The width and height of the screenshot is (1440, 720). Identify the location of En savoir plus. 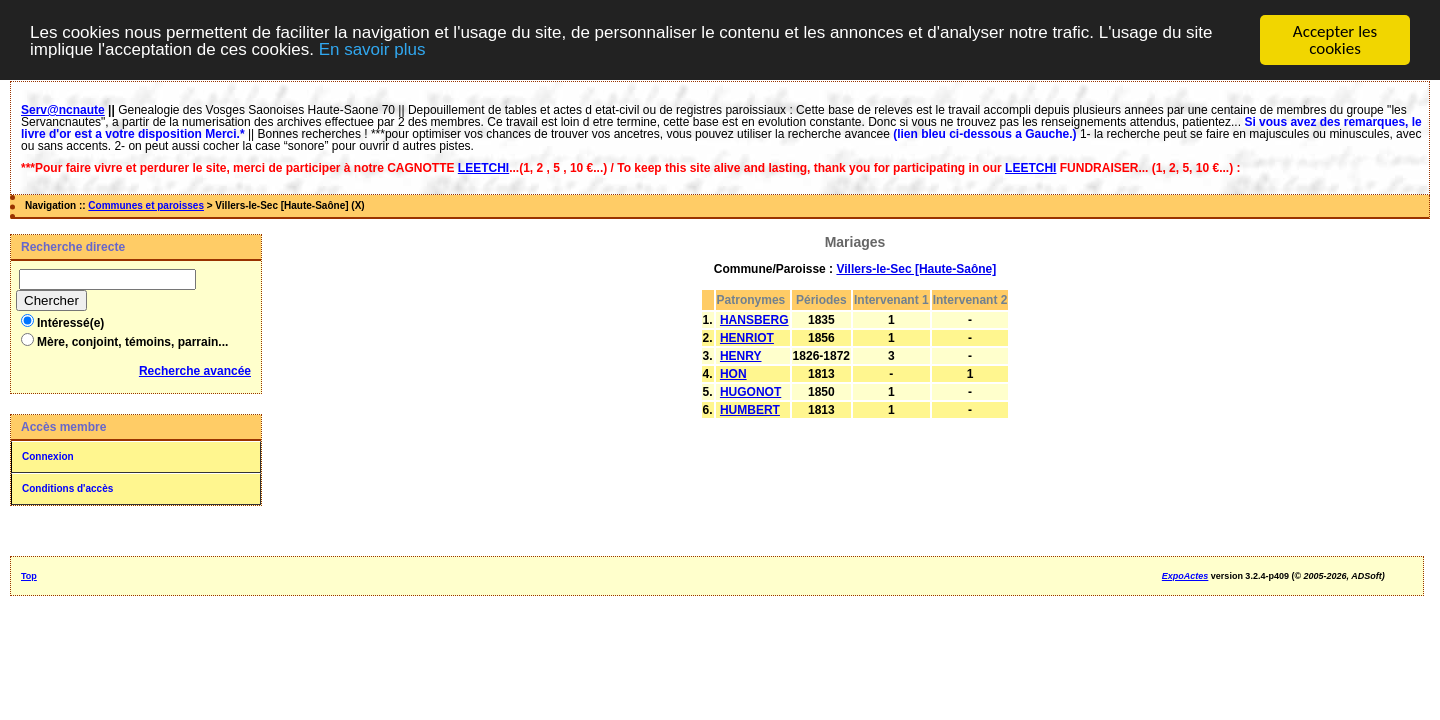
(372, 48).